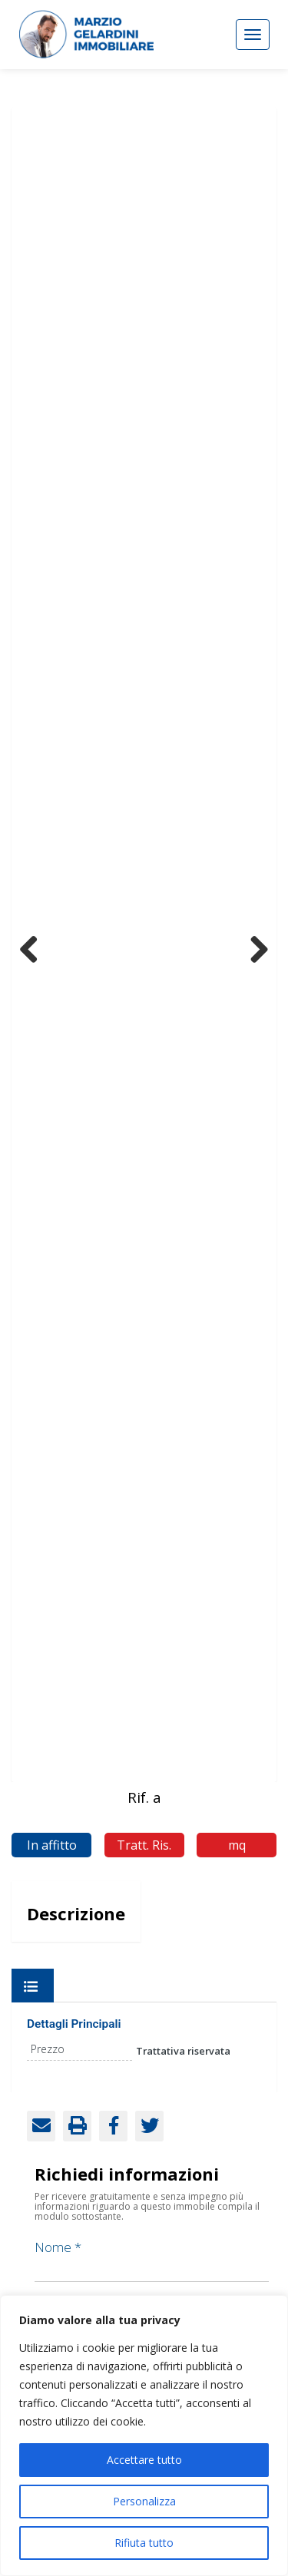  I want to click on [region], so click(144, 2435).